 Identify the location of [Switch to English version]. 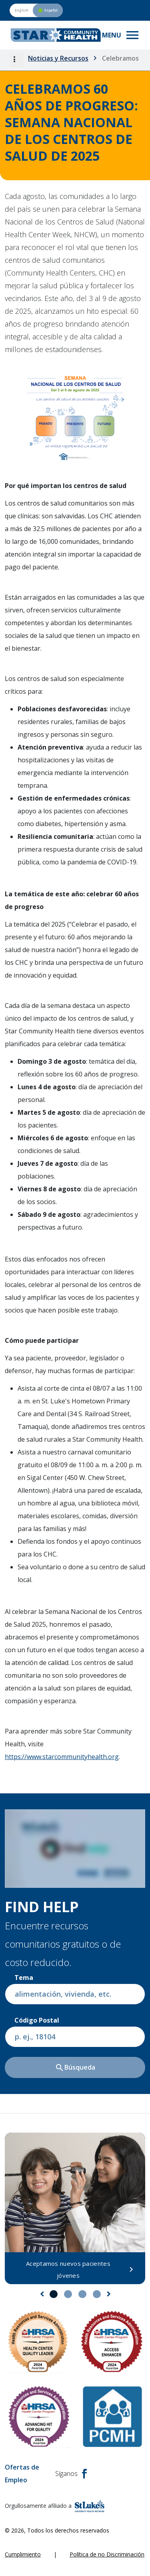
(36, 10).